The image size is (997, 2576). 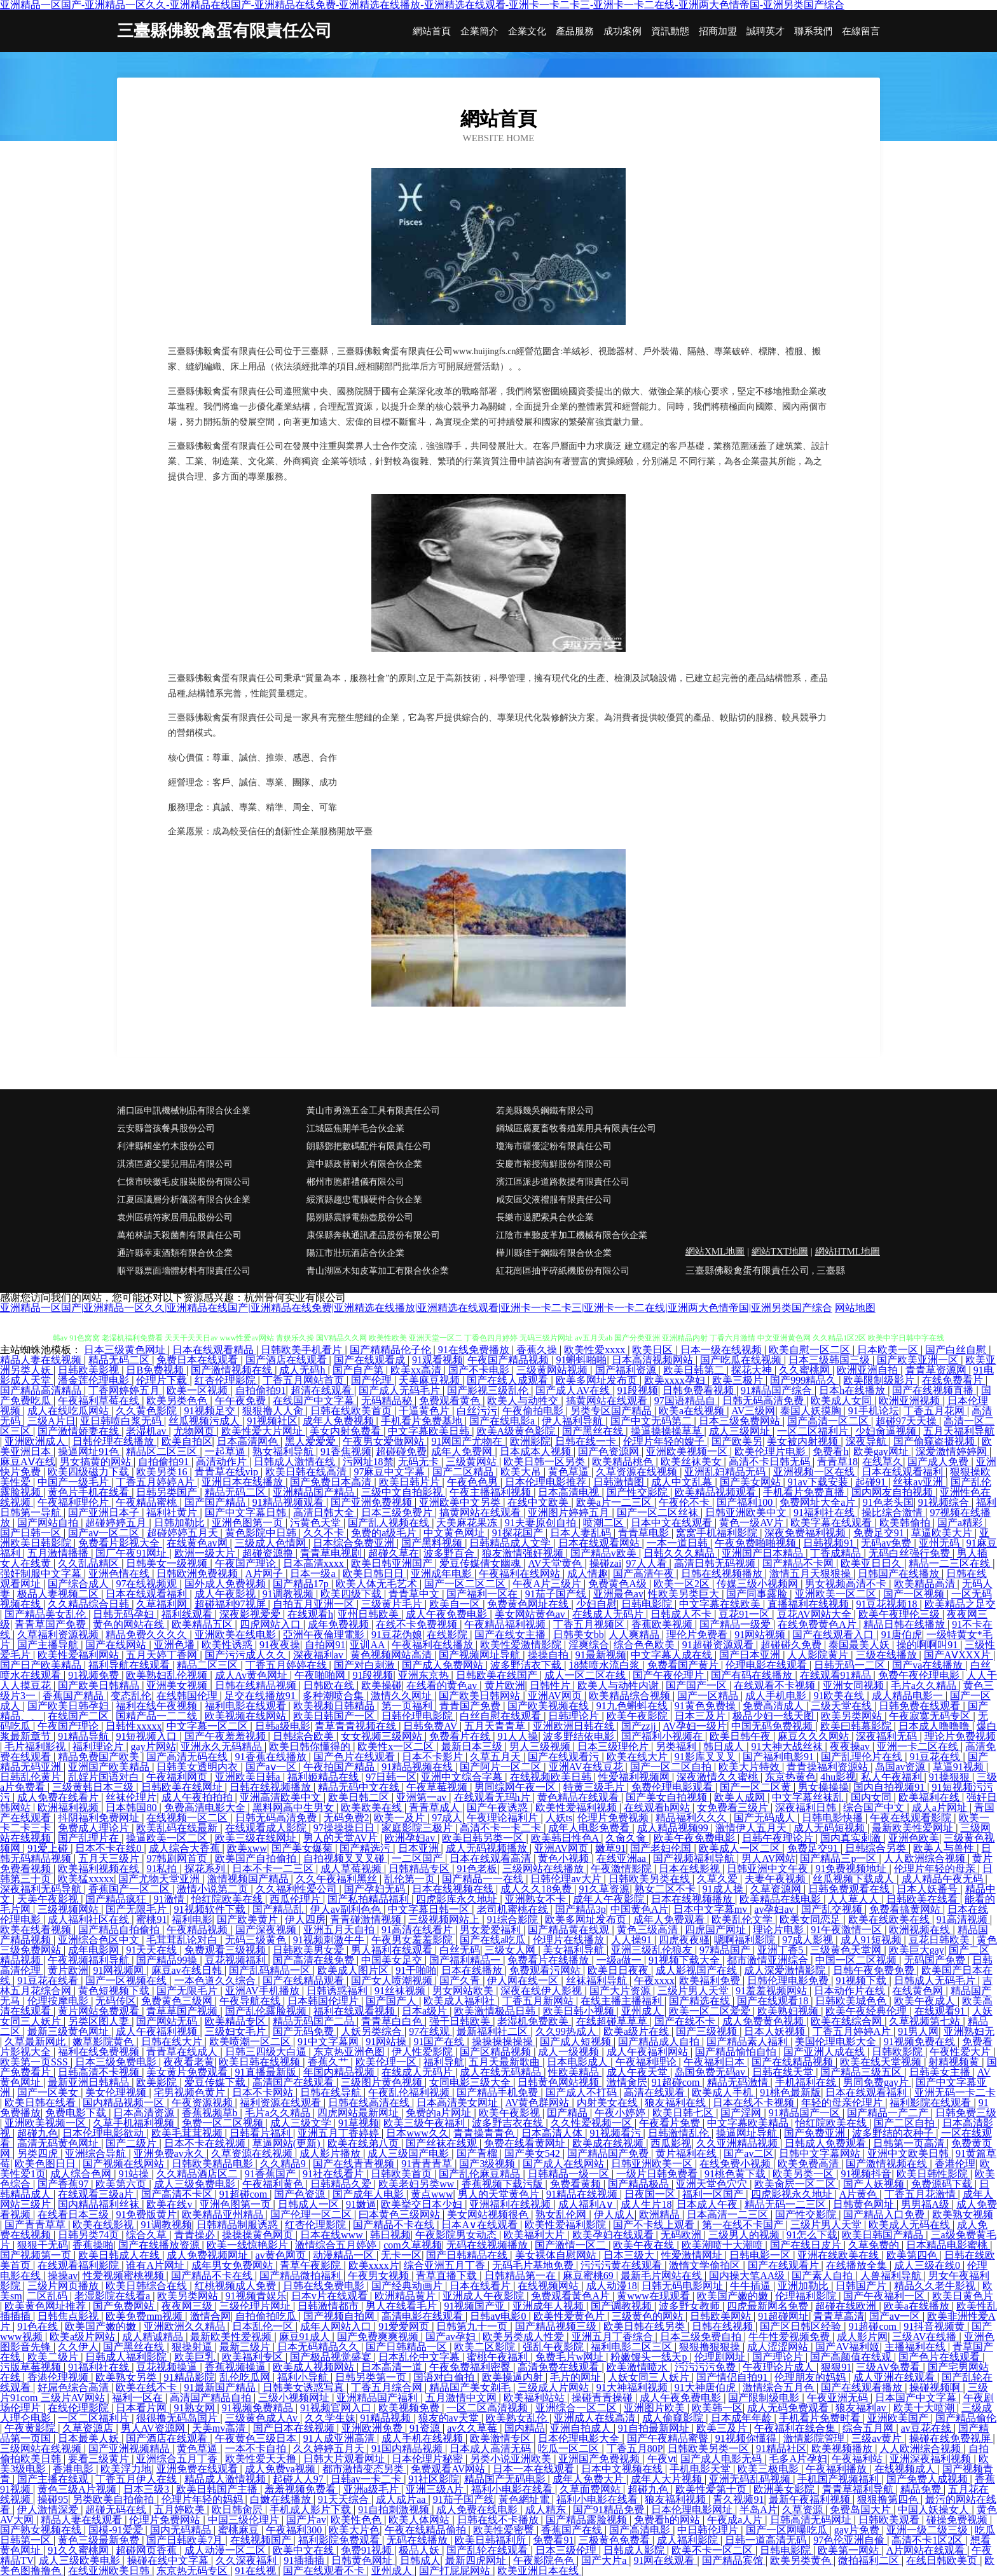 I want to click on 国产区日韩区经验, so click(x=802, y=2326).